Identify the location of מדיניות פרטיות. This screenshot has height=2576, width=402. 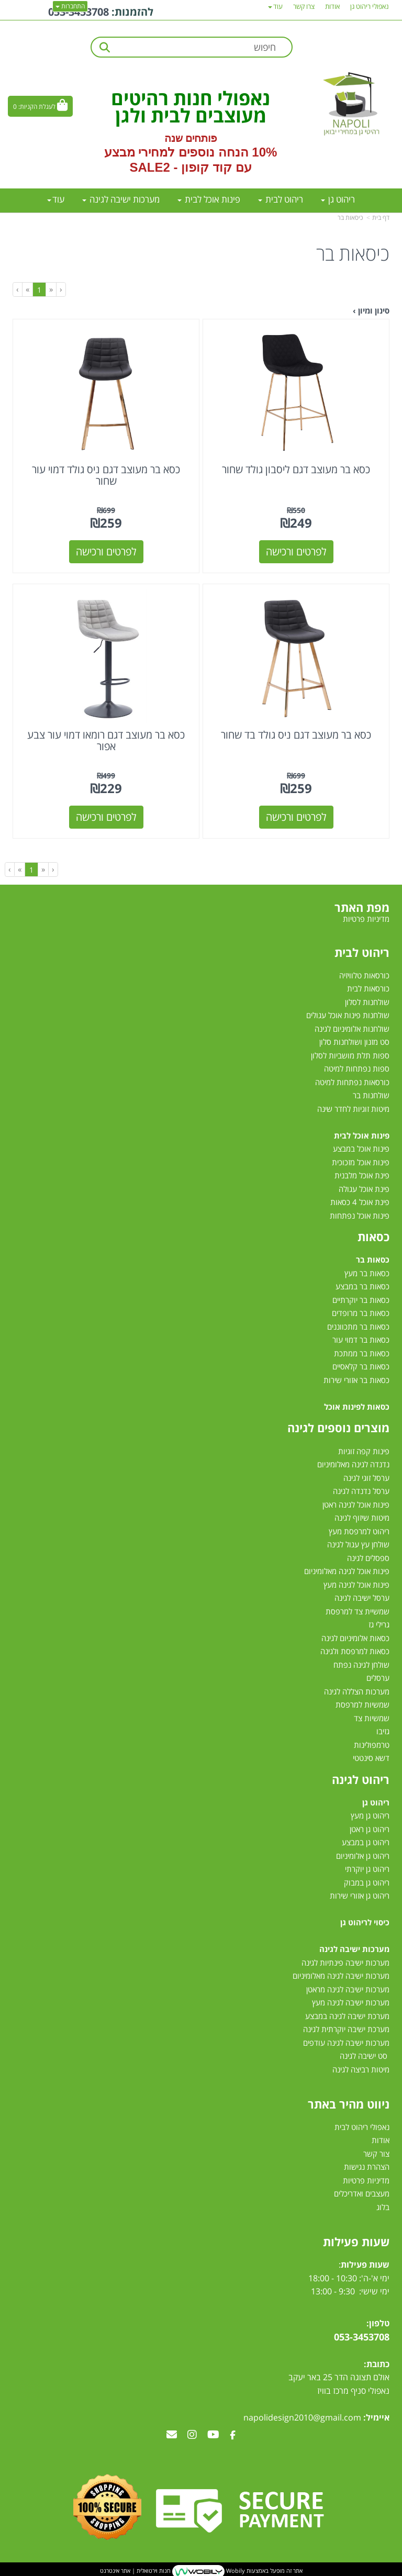
(366, 2180).